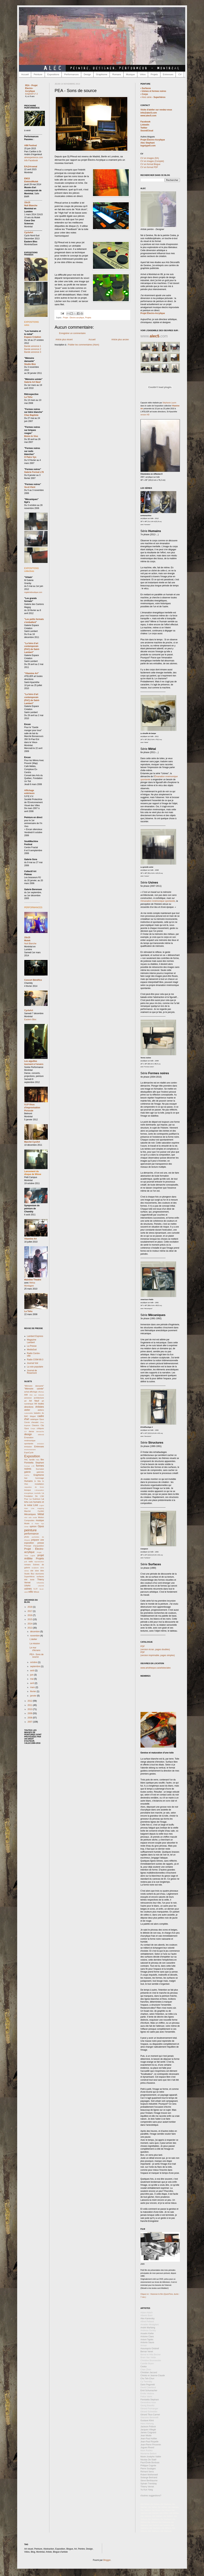 This screenshot has width=204, height=2576. Describe the element at coordinates (30, 1530) in the screenshot. I see `peinture` at that location.